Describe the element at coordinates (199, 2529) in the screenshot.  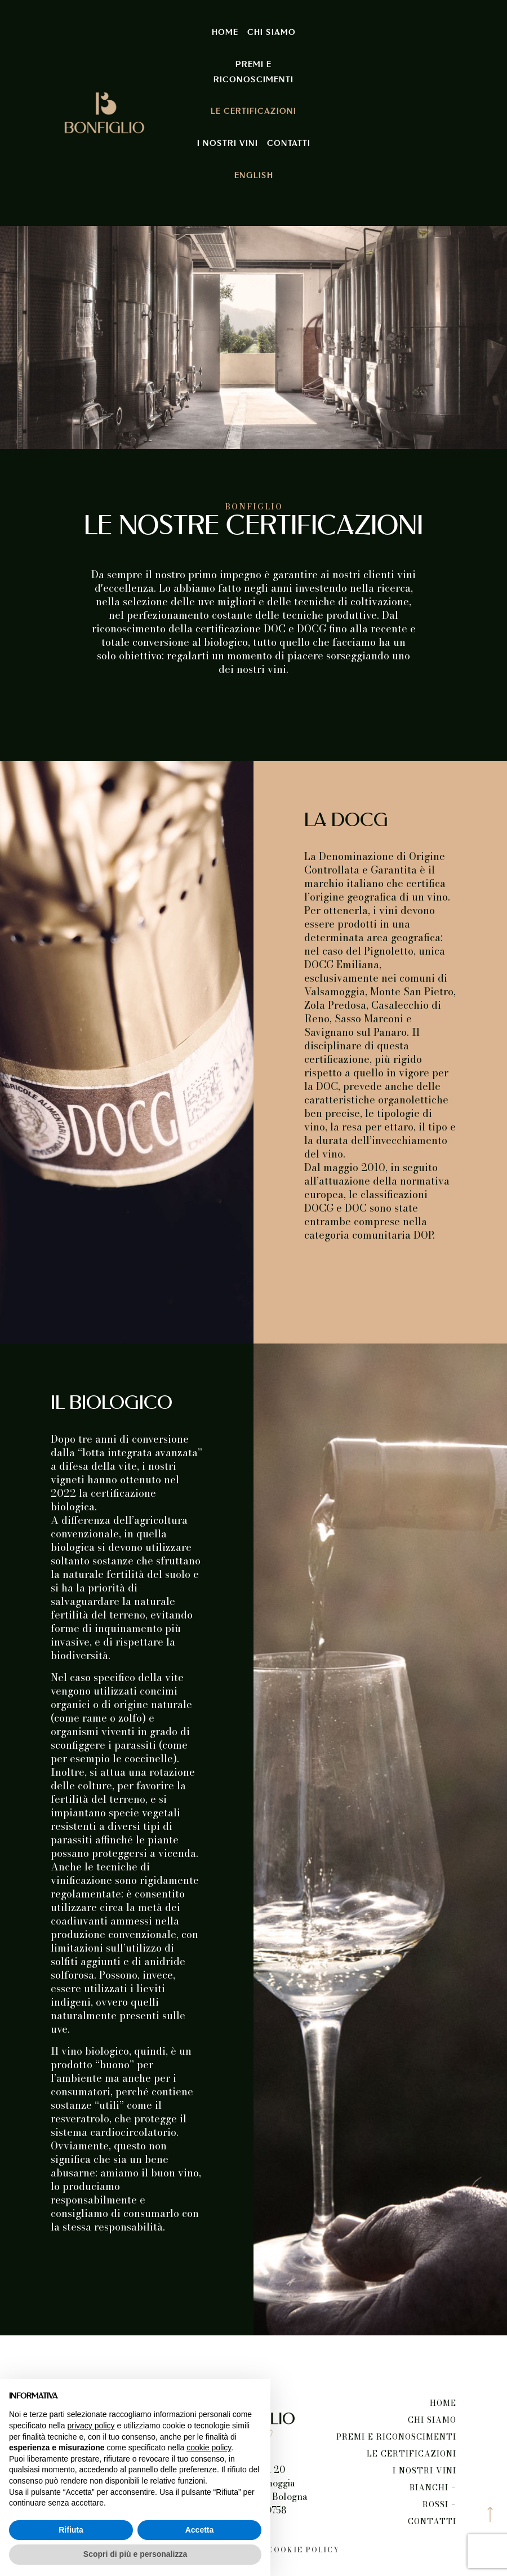
I see `Accetta [button]` at that location.